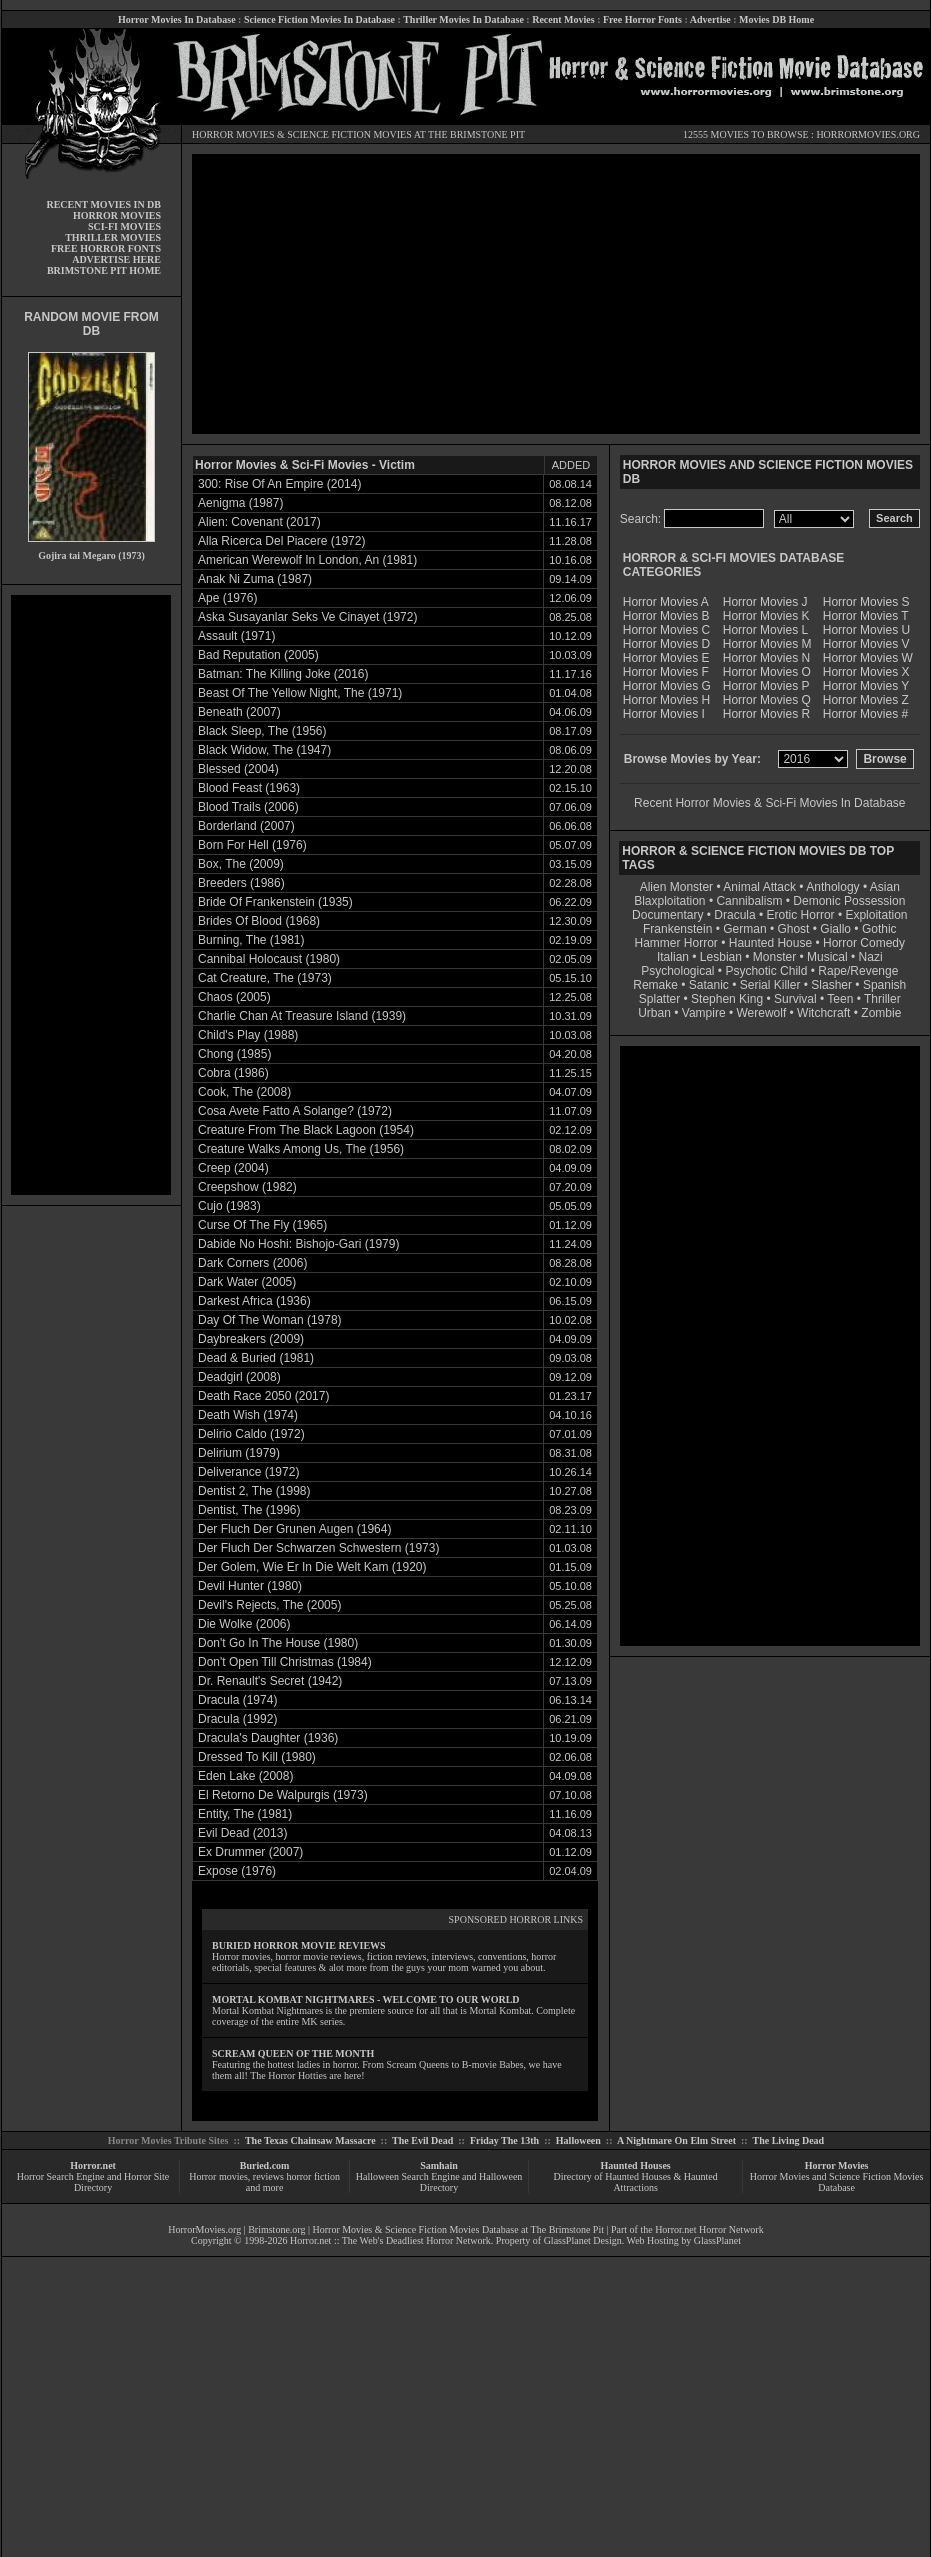 The image size is (931, 2557). Describe the element at coordinates (258, 655) in the screenshot. I see `Bad Reputation (2005)` at that location.